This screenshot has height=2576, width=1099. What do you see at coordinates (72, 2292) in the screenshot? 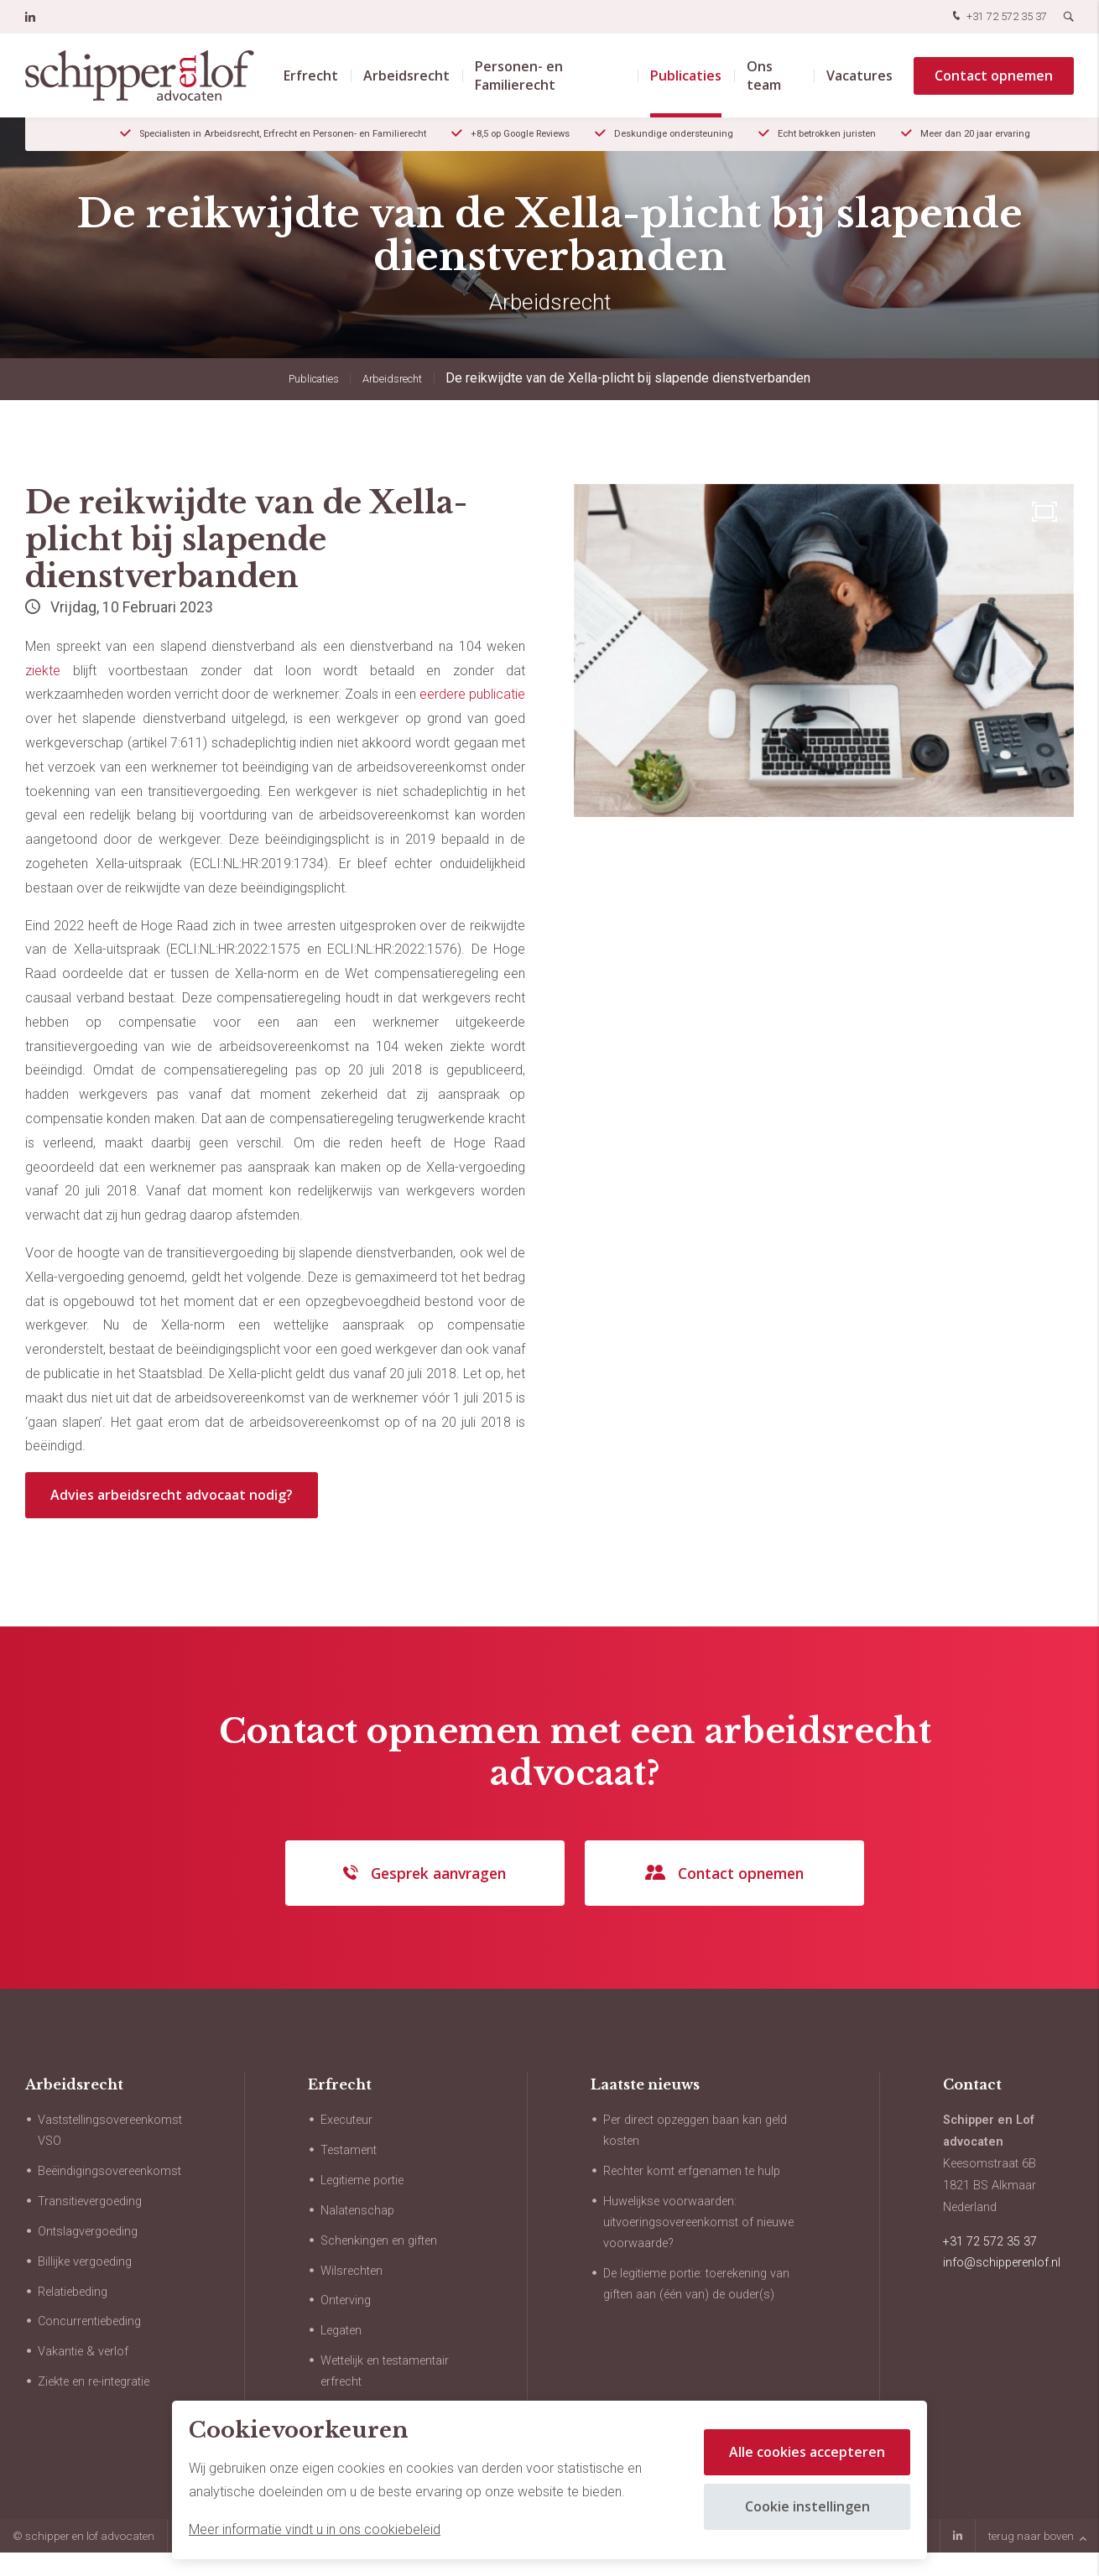
I see `Relatiebeding` at bounding box center [72, 2292].